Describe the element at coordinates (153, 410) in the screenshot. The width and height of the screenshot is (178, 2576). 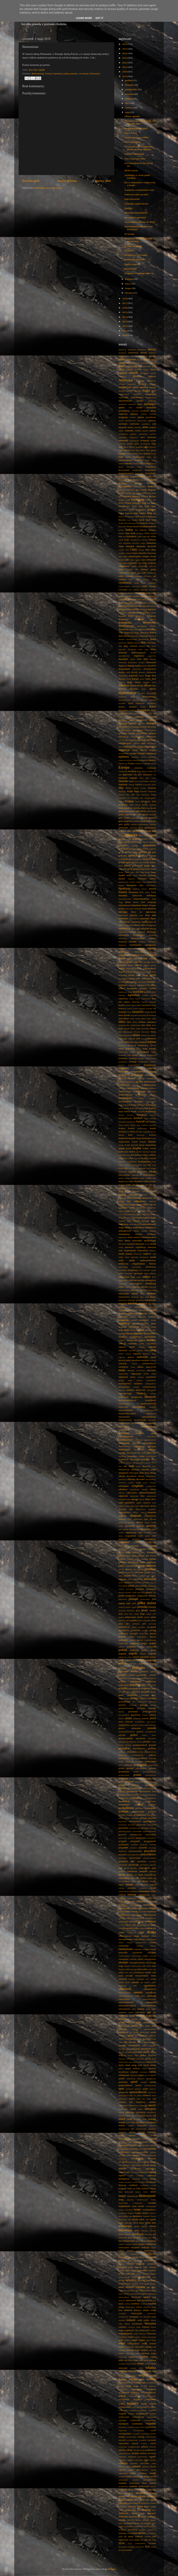
I see `areszt` at that location.